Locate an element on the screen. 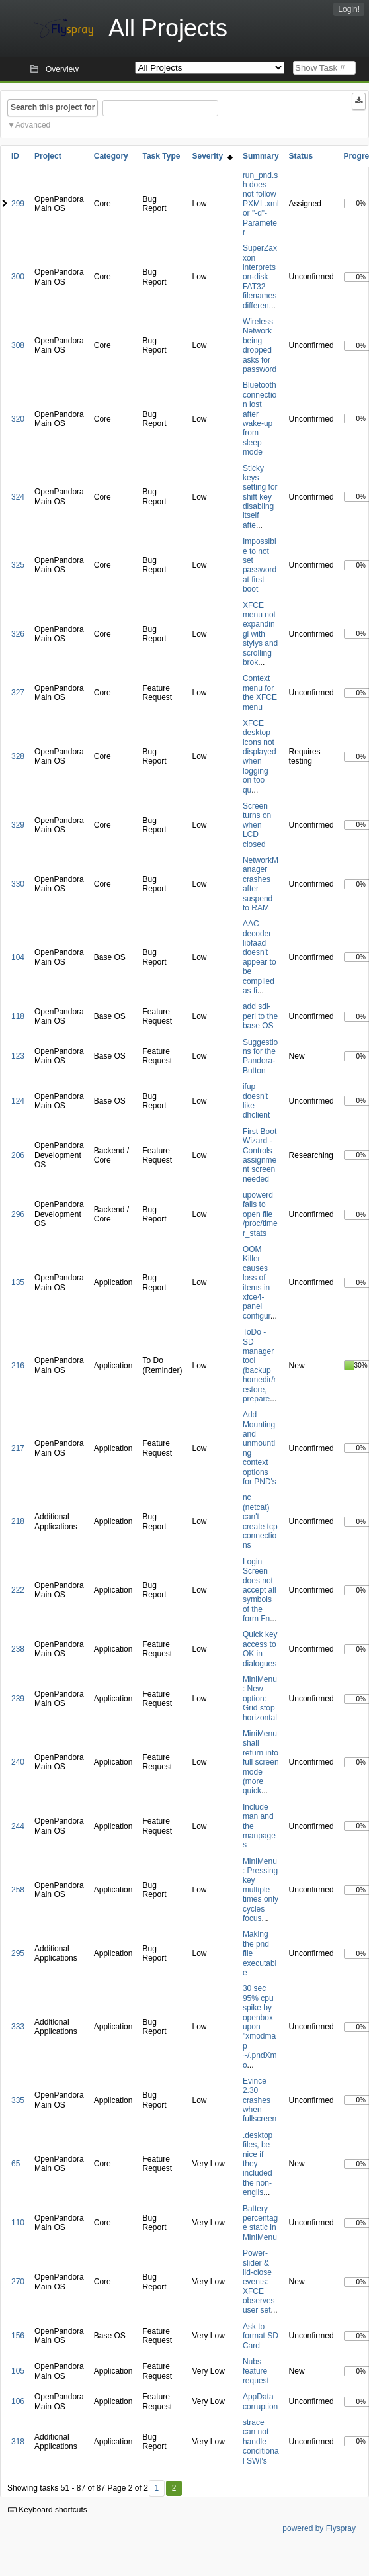 The height and width of the screenshot is (2576, 369). Quick key access to OK in dialogues is located at coordinates (260, 1648).